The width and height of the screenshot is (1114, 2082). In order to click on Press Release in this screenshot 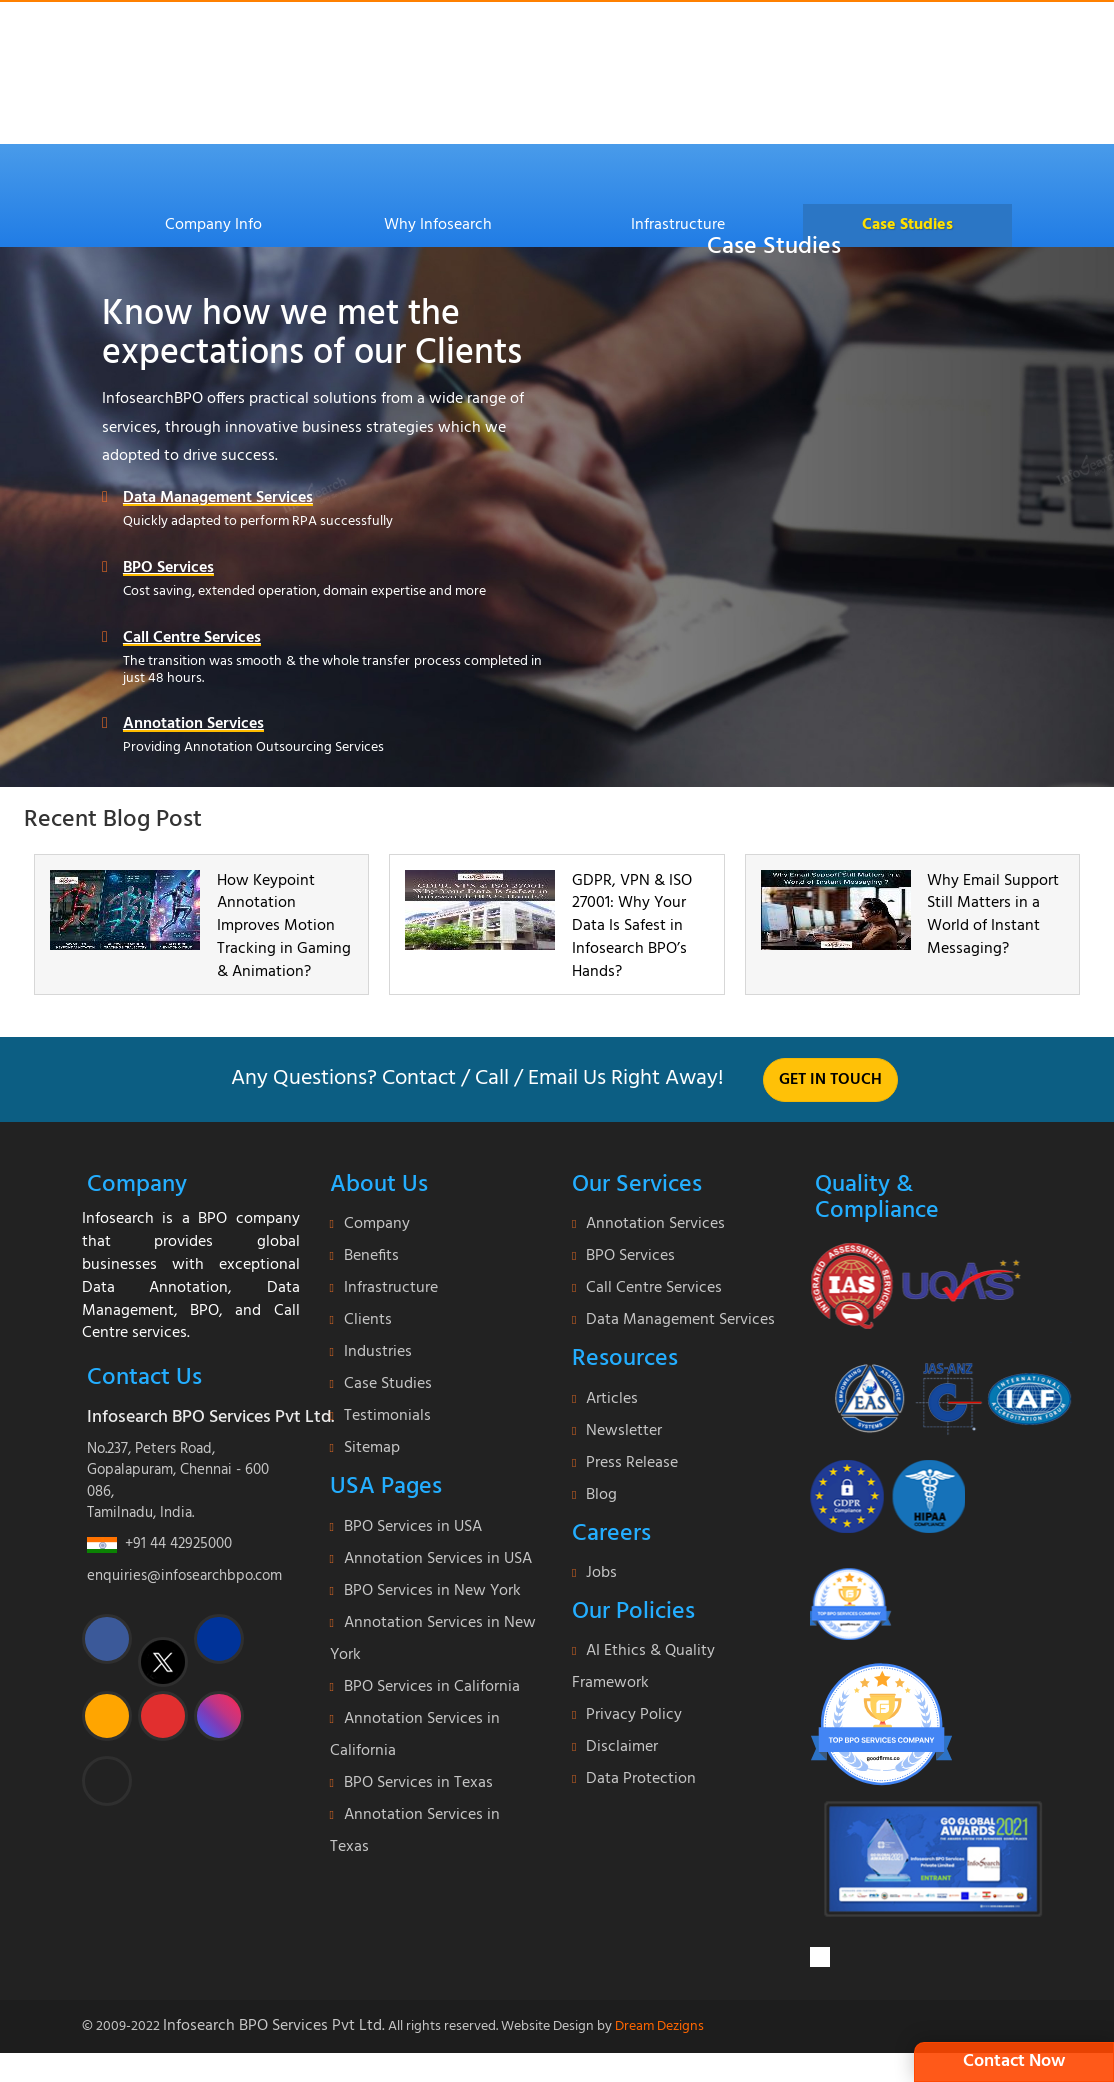, I will do `click(632, 1463)`.